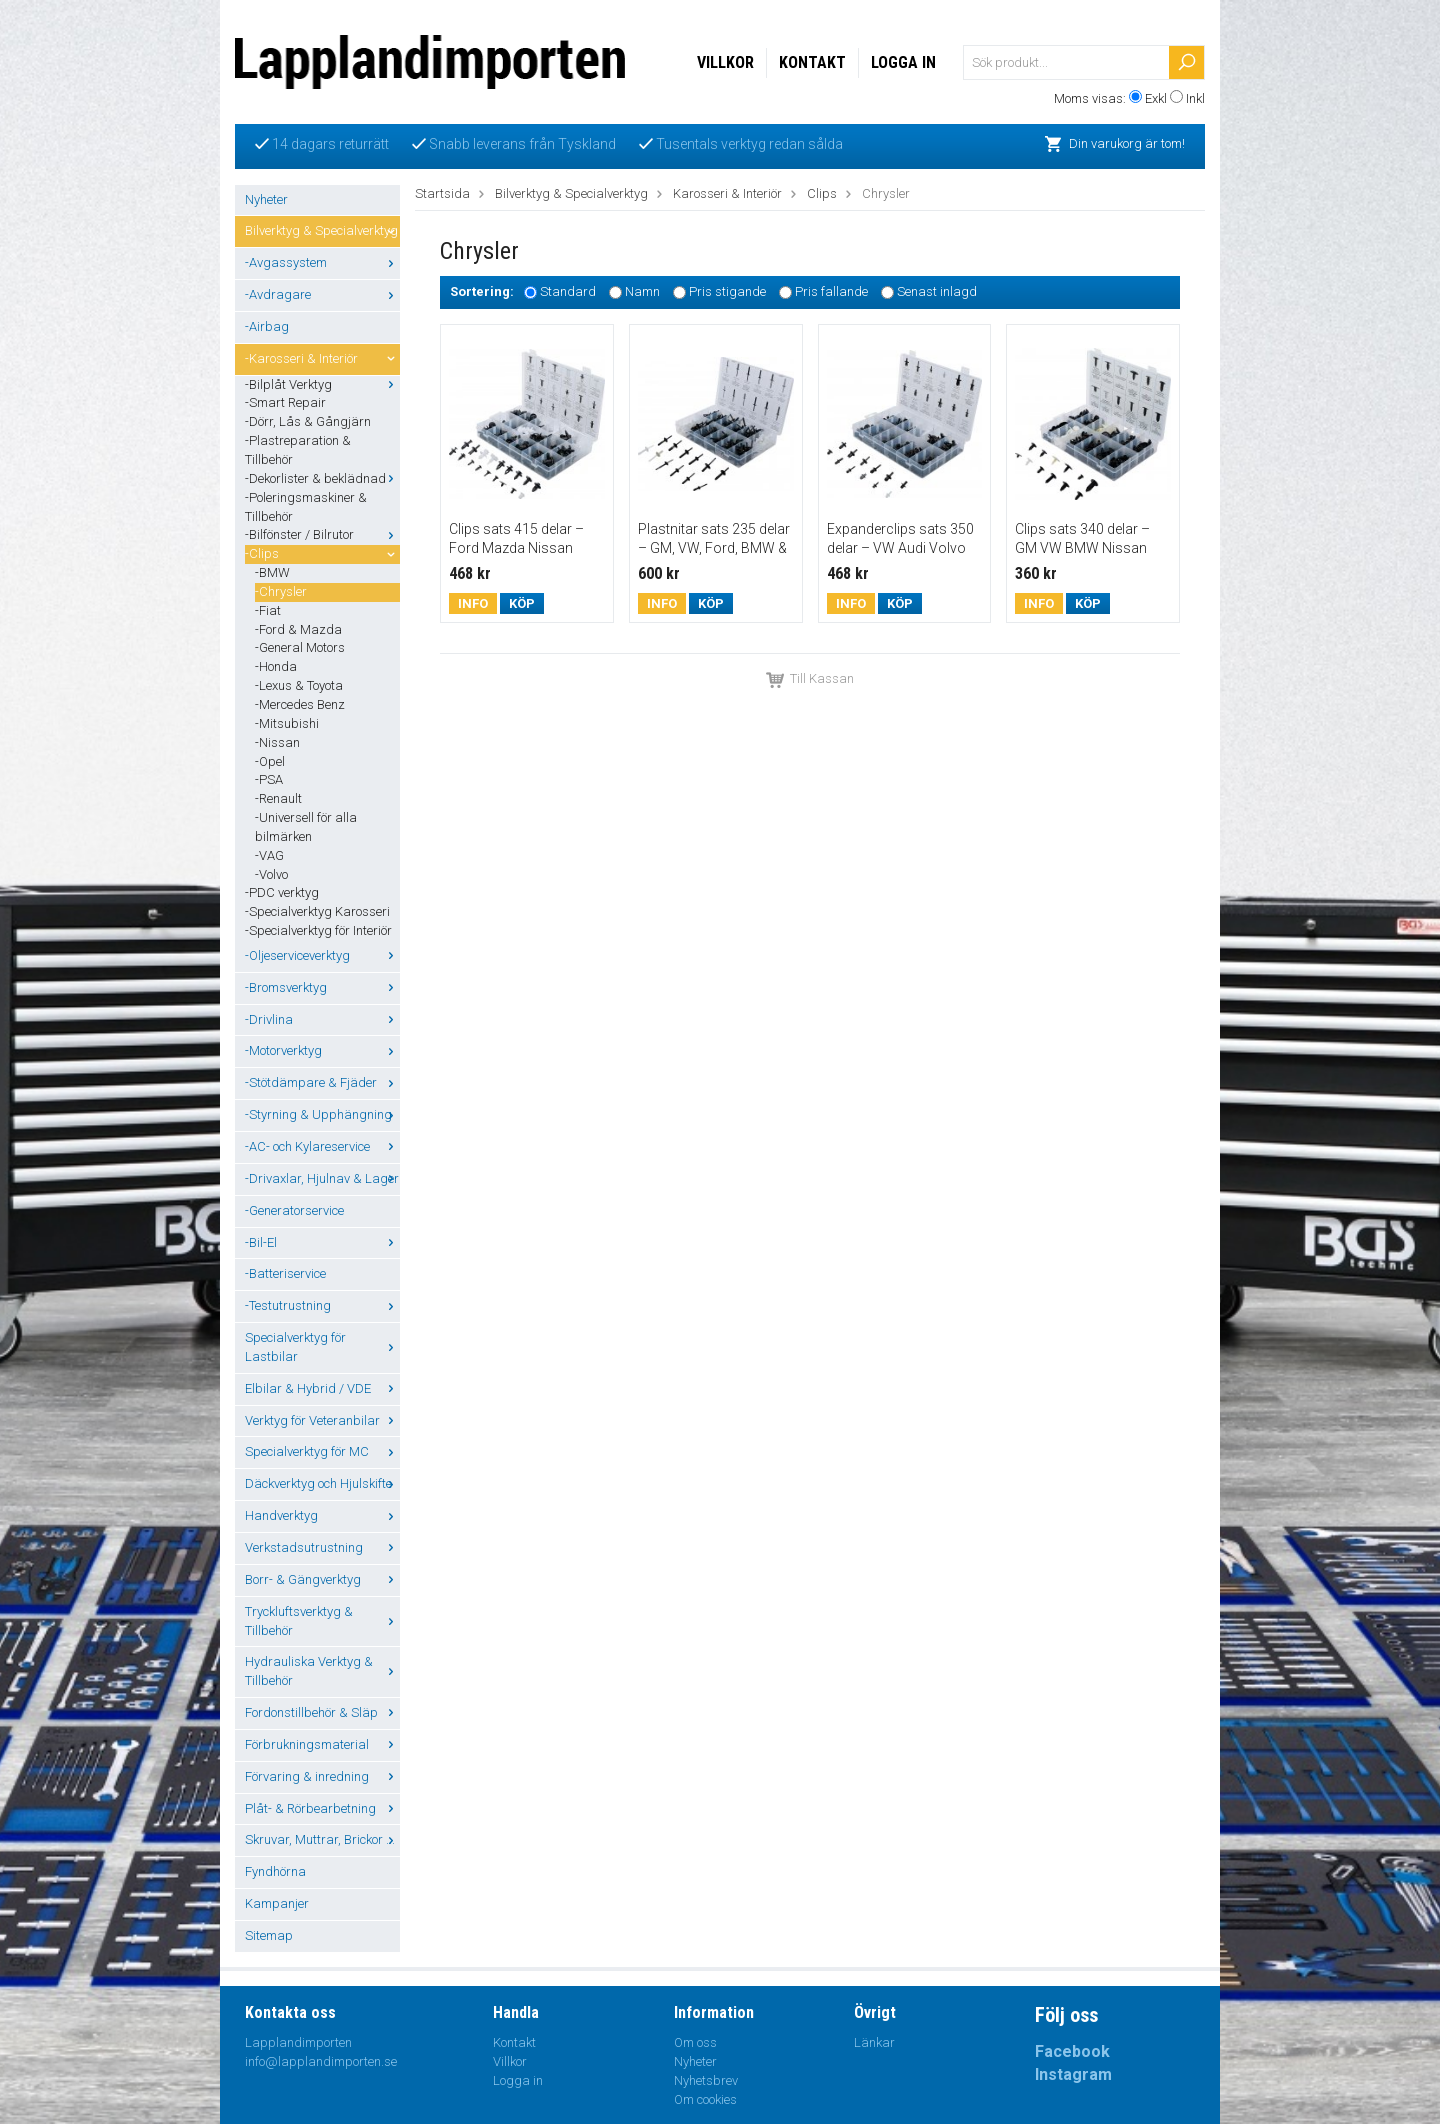  What do you see at coordinates (322, 1451) in the screenshot?
I see `Specialverktyg för MC` at bounding box center [322, 1451].